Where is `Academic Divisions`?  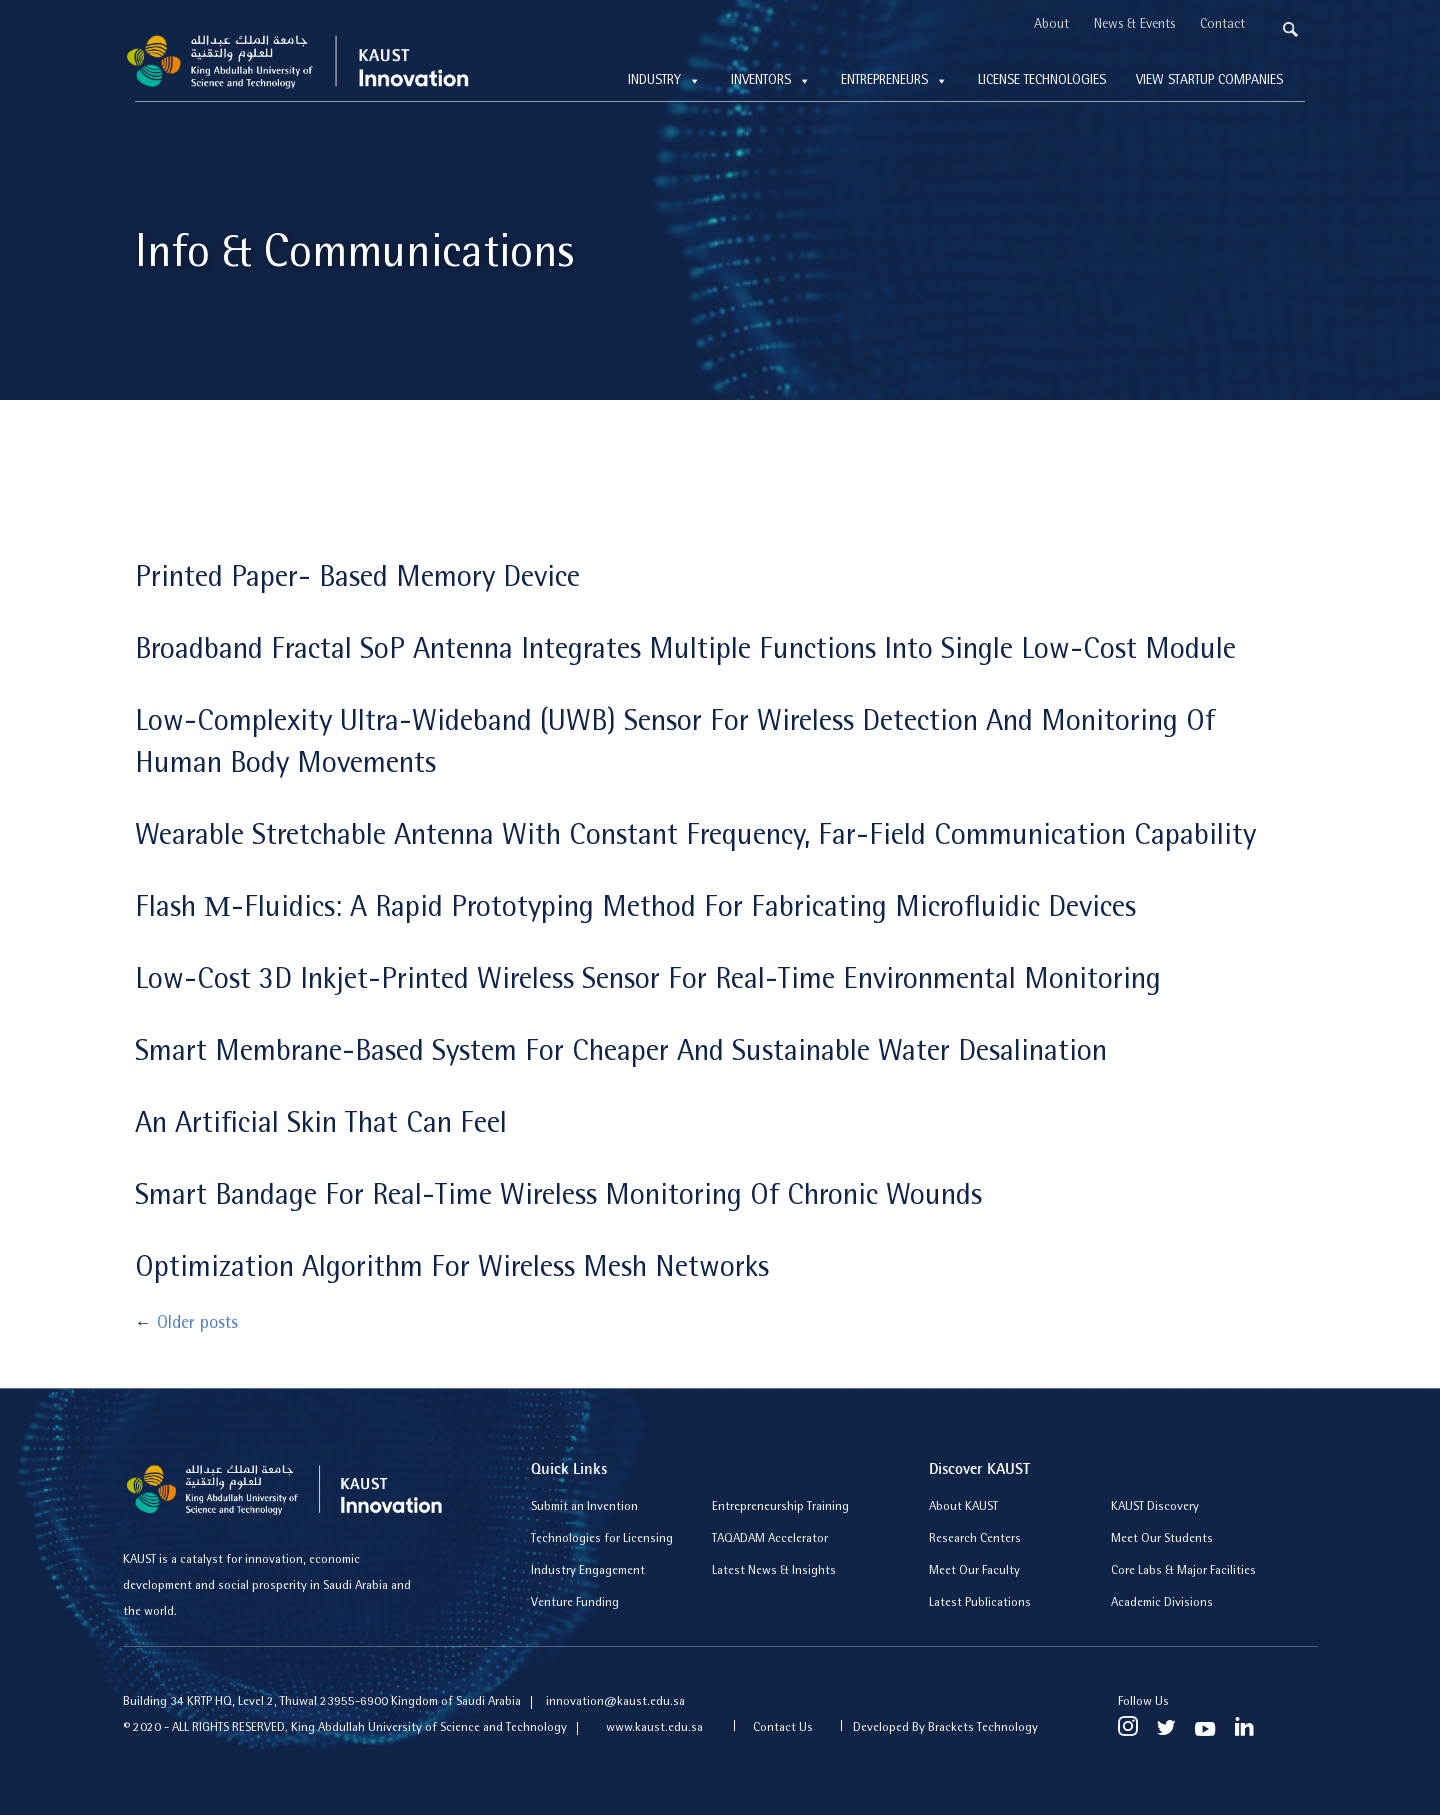
Academic Divisions is located at coordinates (1162, 1603).